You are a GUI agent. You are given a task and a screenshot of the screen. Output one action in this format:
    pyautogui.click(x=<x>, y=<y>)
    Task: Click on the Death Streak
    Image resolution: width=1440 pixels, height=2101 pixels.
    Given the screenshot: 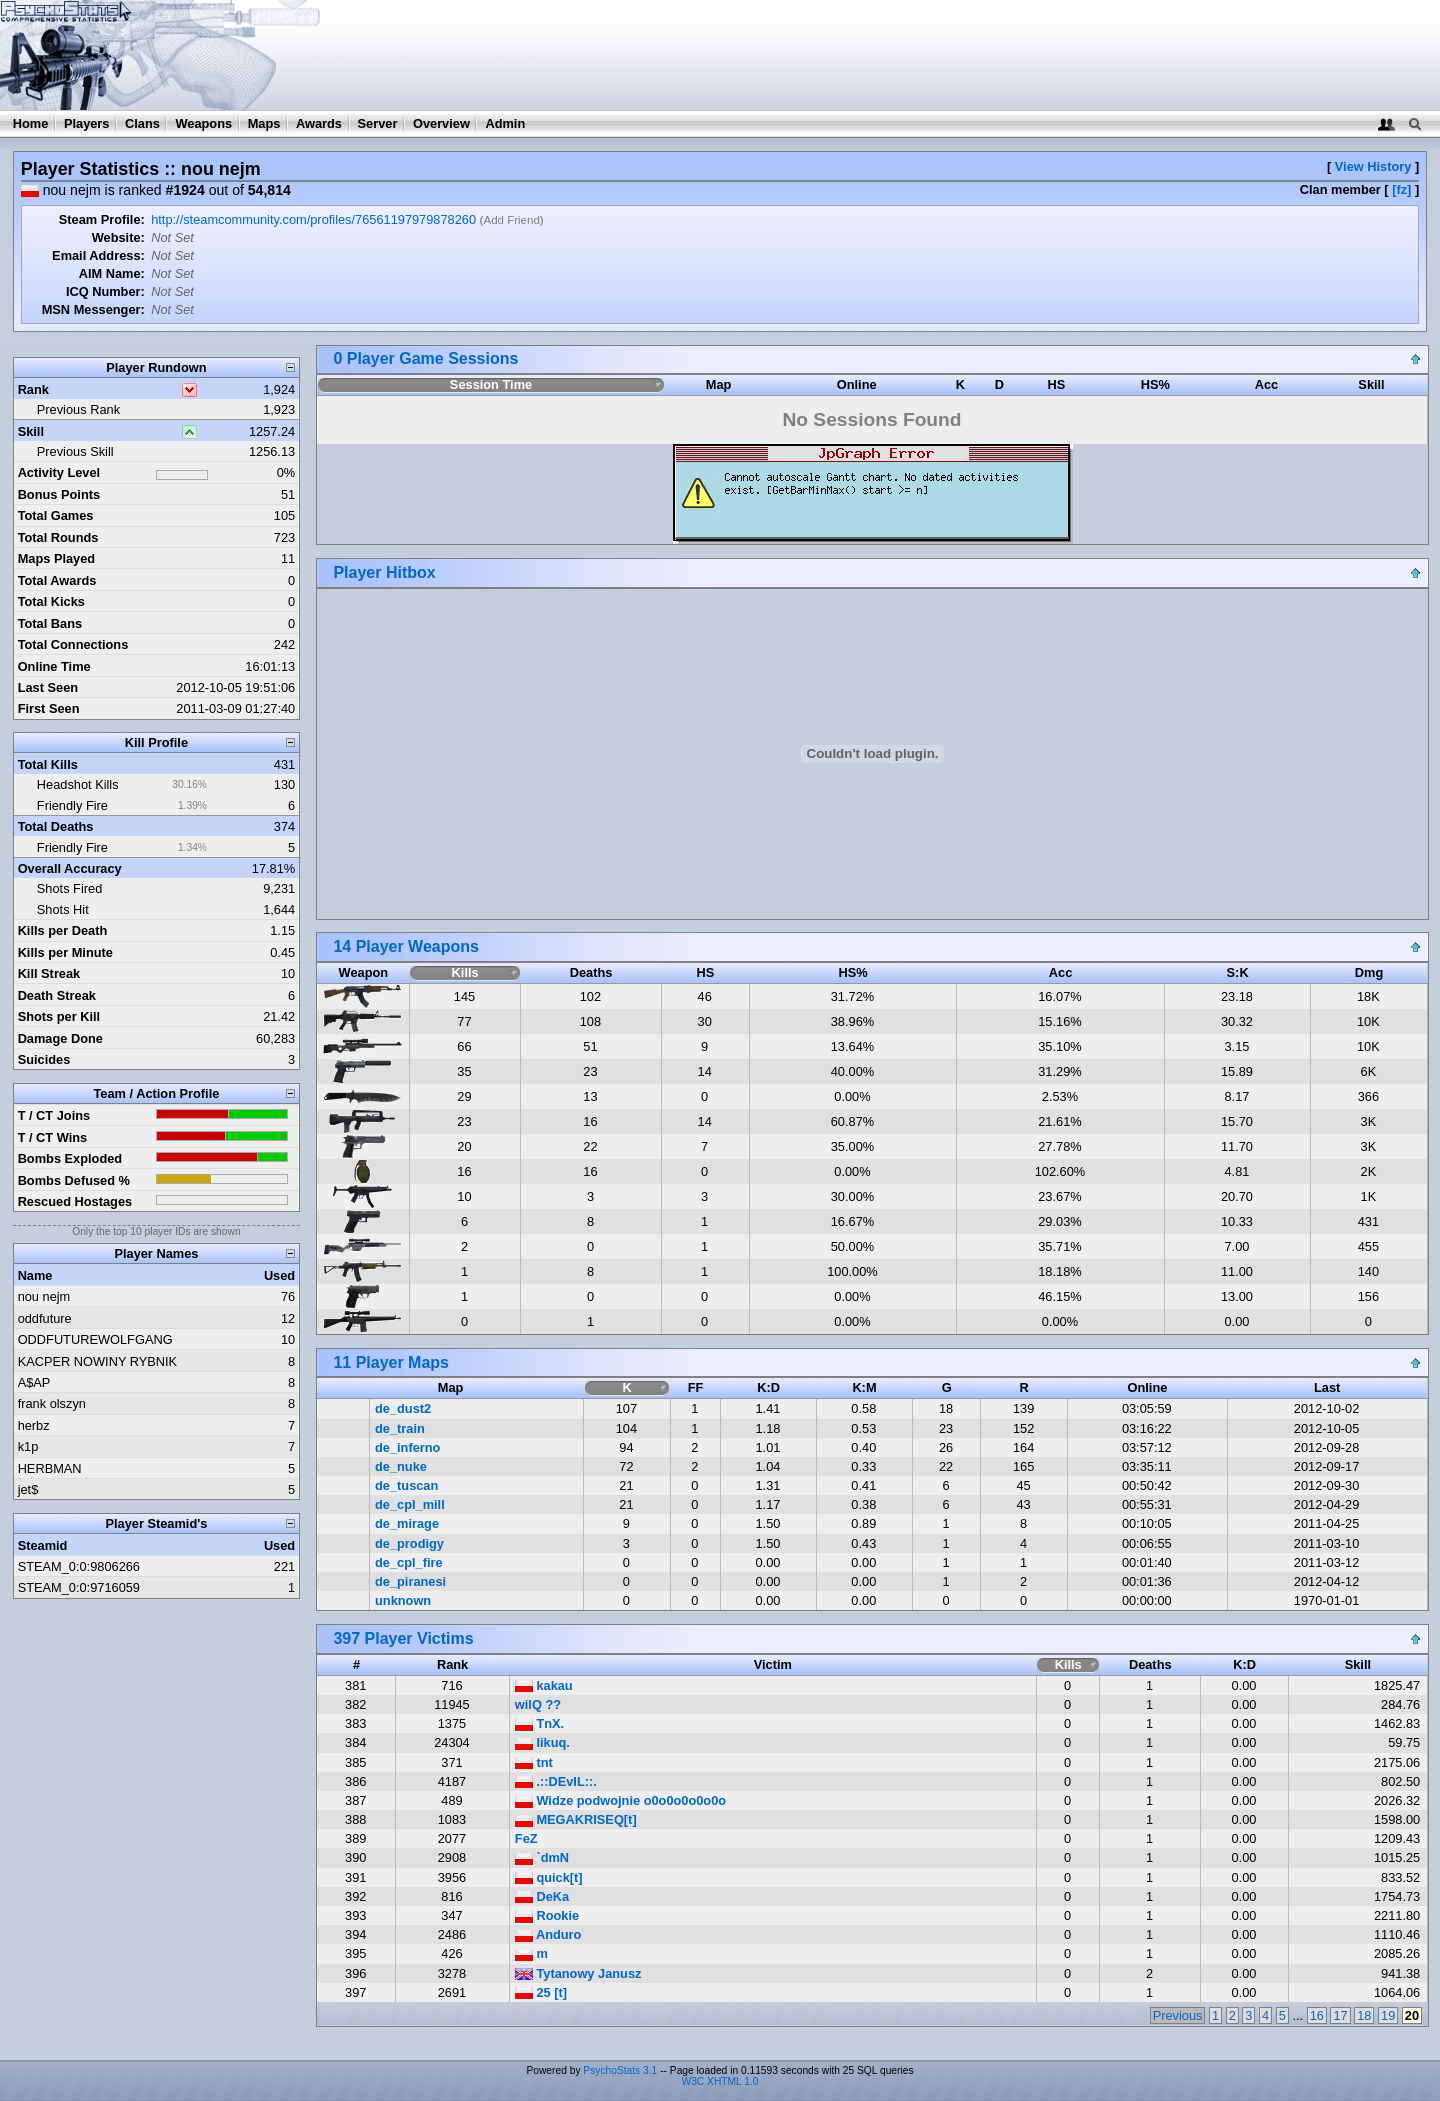 What is the action you would take?
    pyautogui.click(x=57, y=995)
    